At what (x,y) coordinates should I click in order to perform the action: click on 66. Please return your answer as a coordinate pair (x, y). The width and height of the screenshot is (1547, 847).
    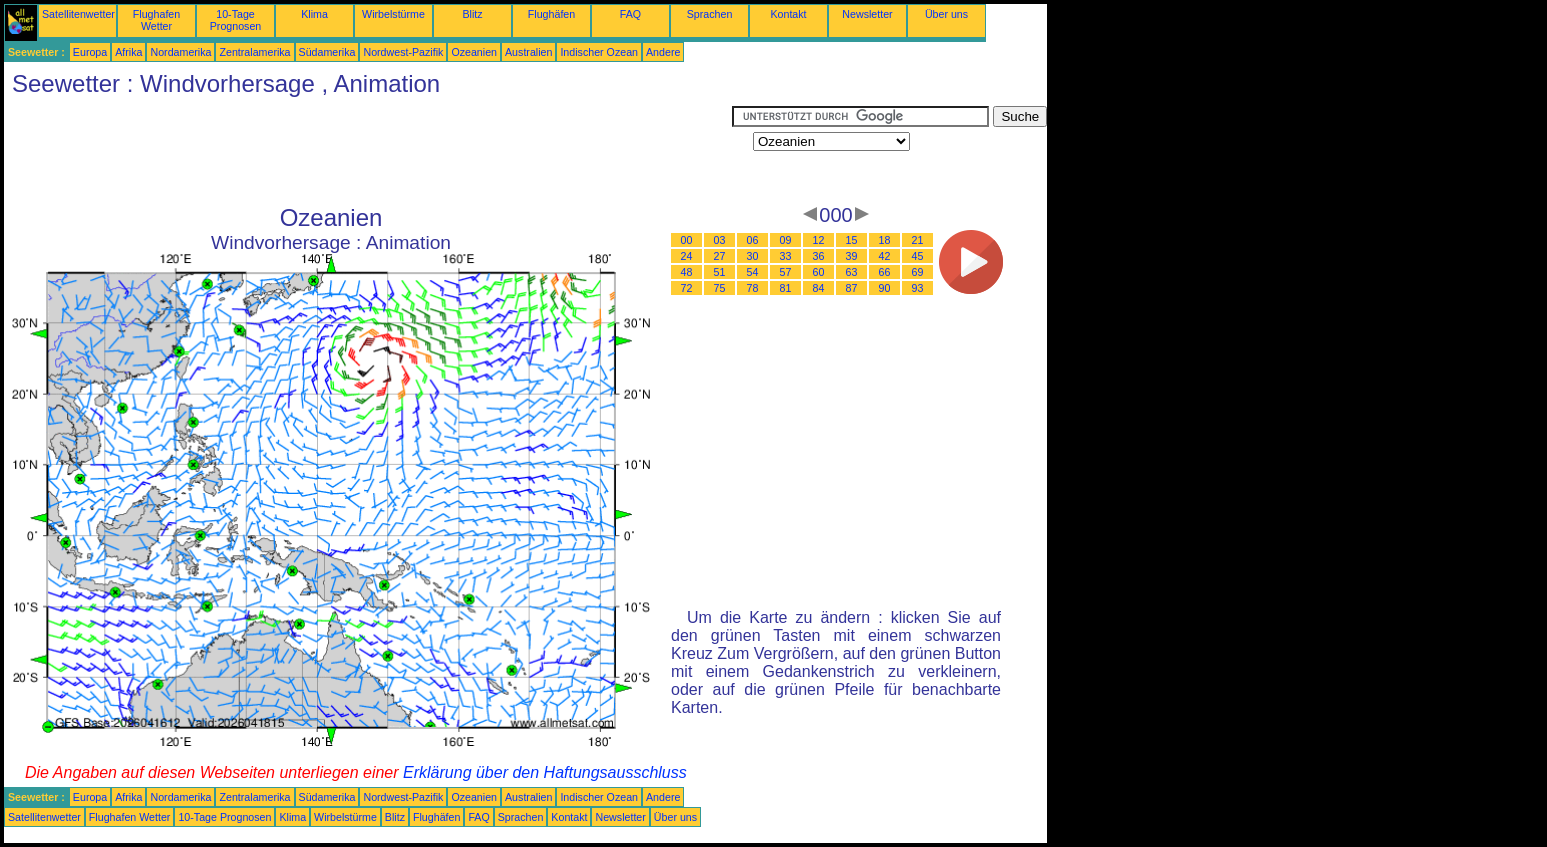
    Looking at the image, I should click on (885, 272).